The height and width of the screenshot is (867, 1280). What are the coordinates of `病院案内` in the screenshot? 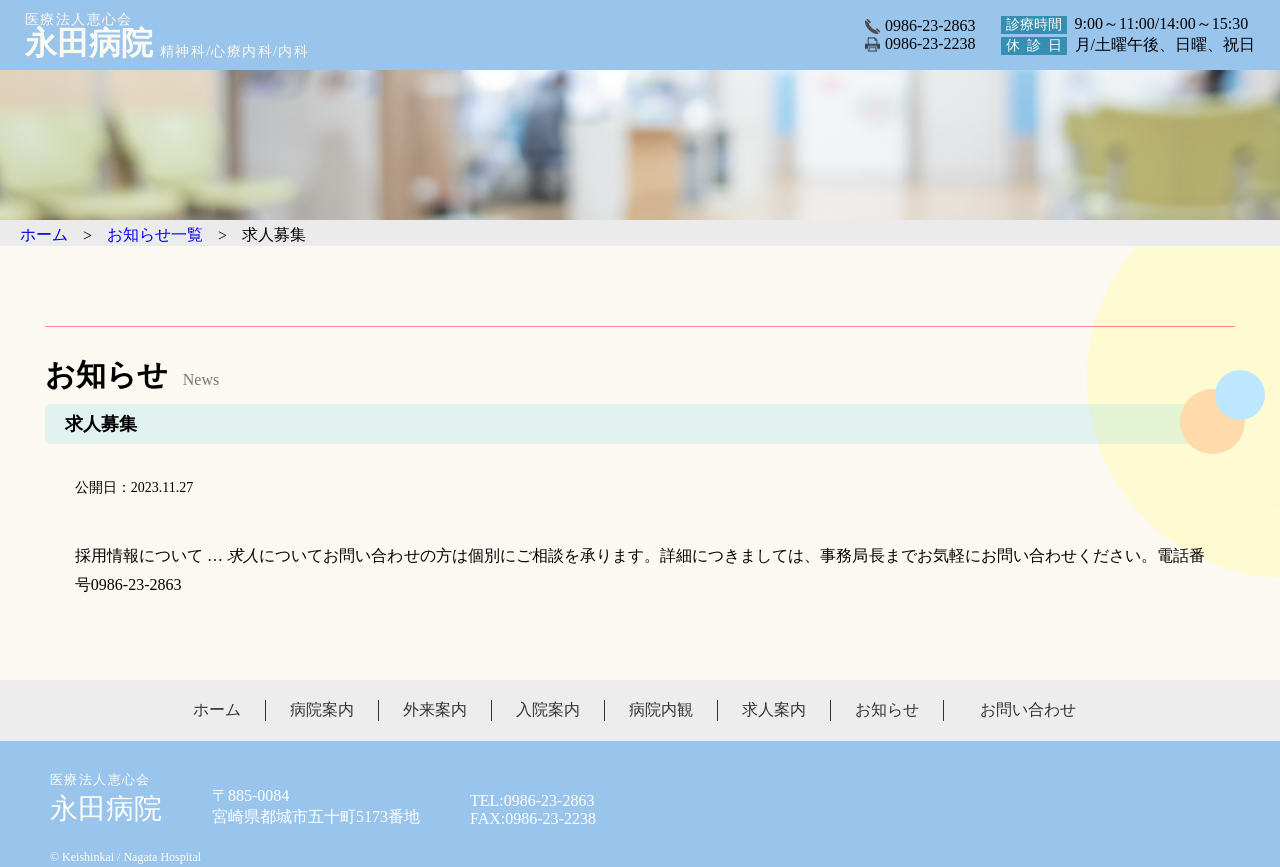 It's located at (322, 709).